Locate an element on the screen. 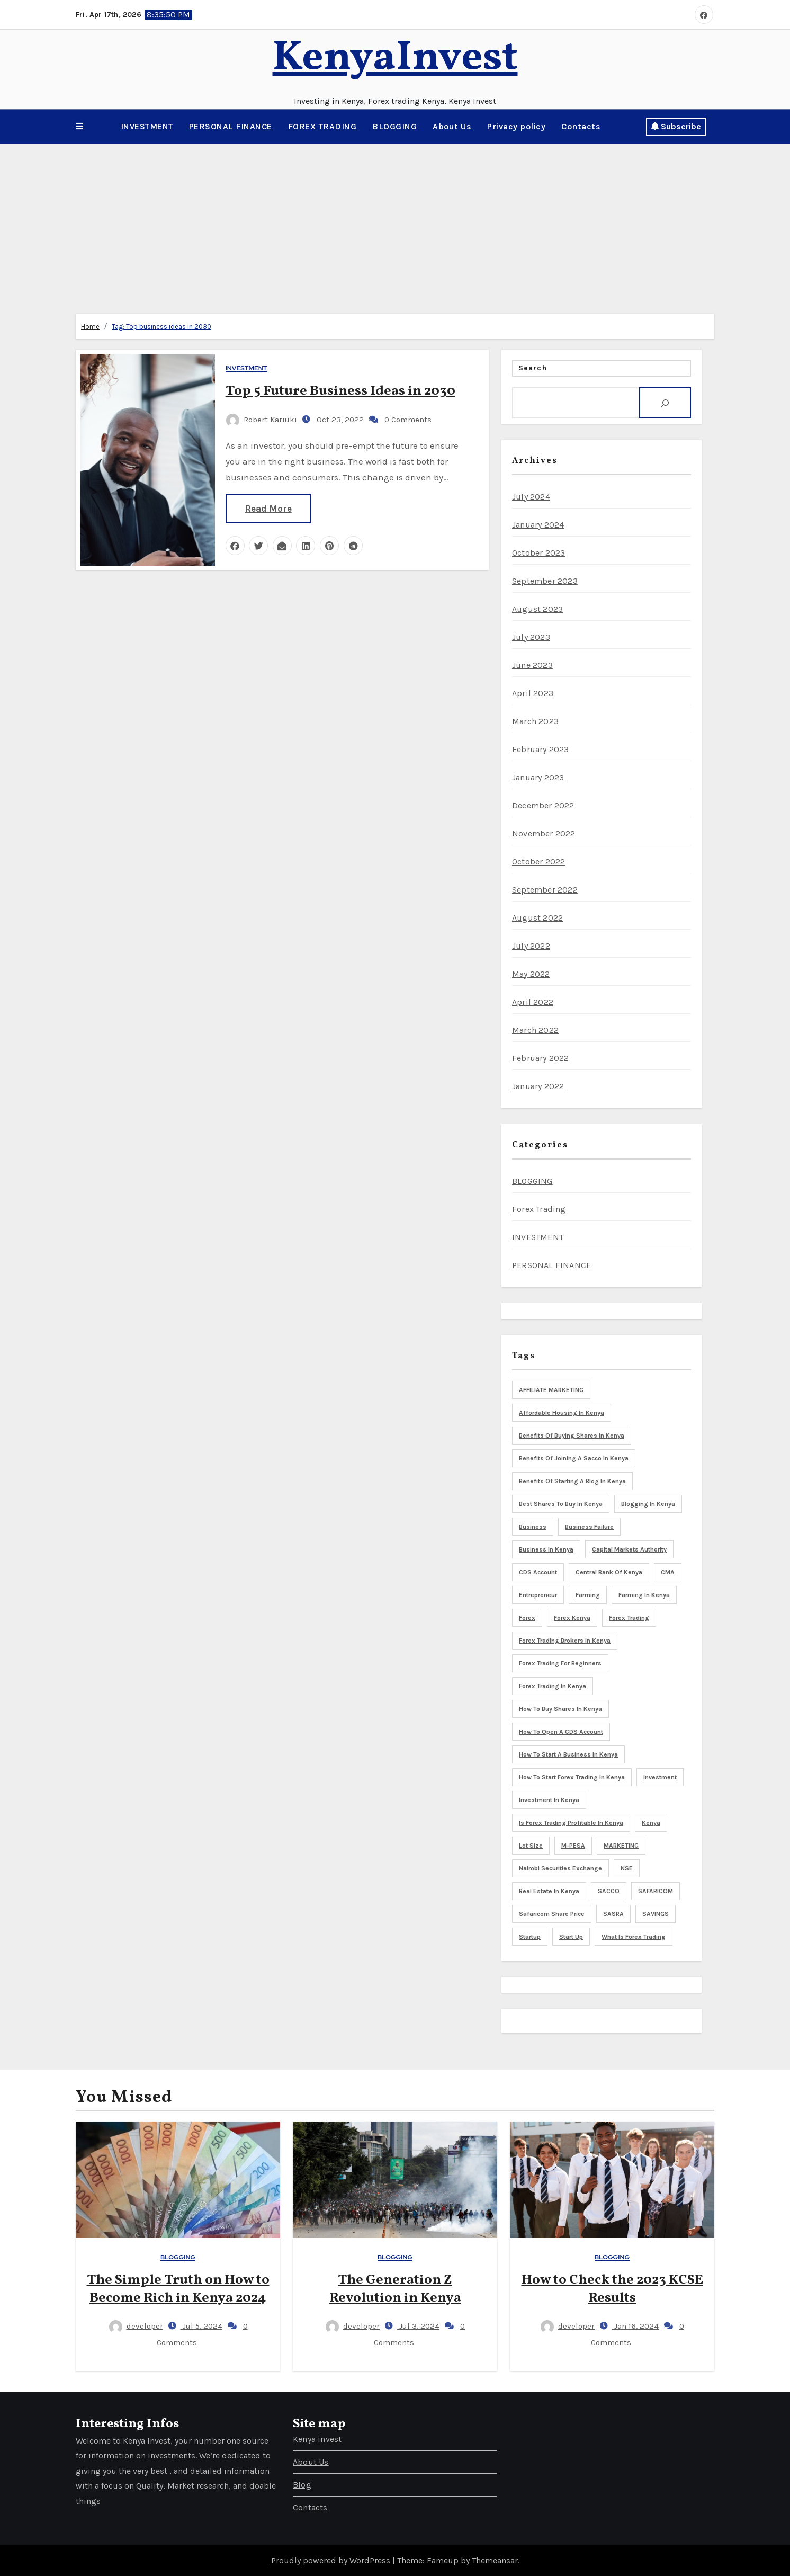 The image size is (790, 2576). M-PESA [M-PESA (3 items)] is located at coordinates (573, 1845).